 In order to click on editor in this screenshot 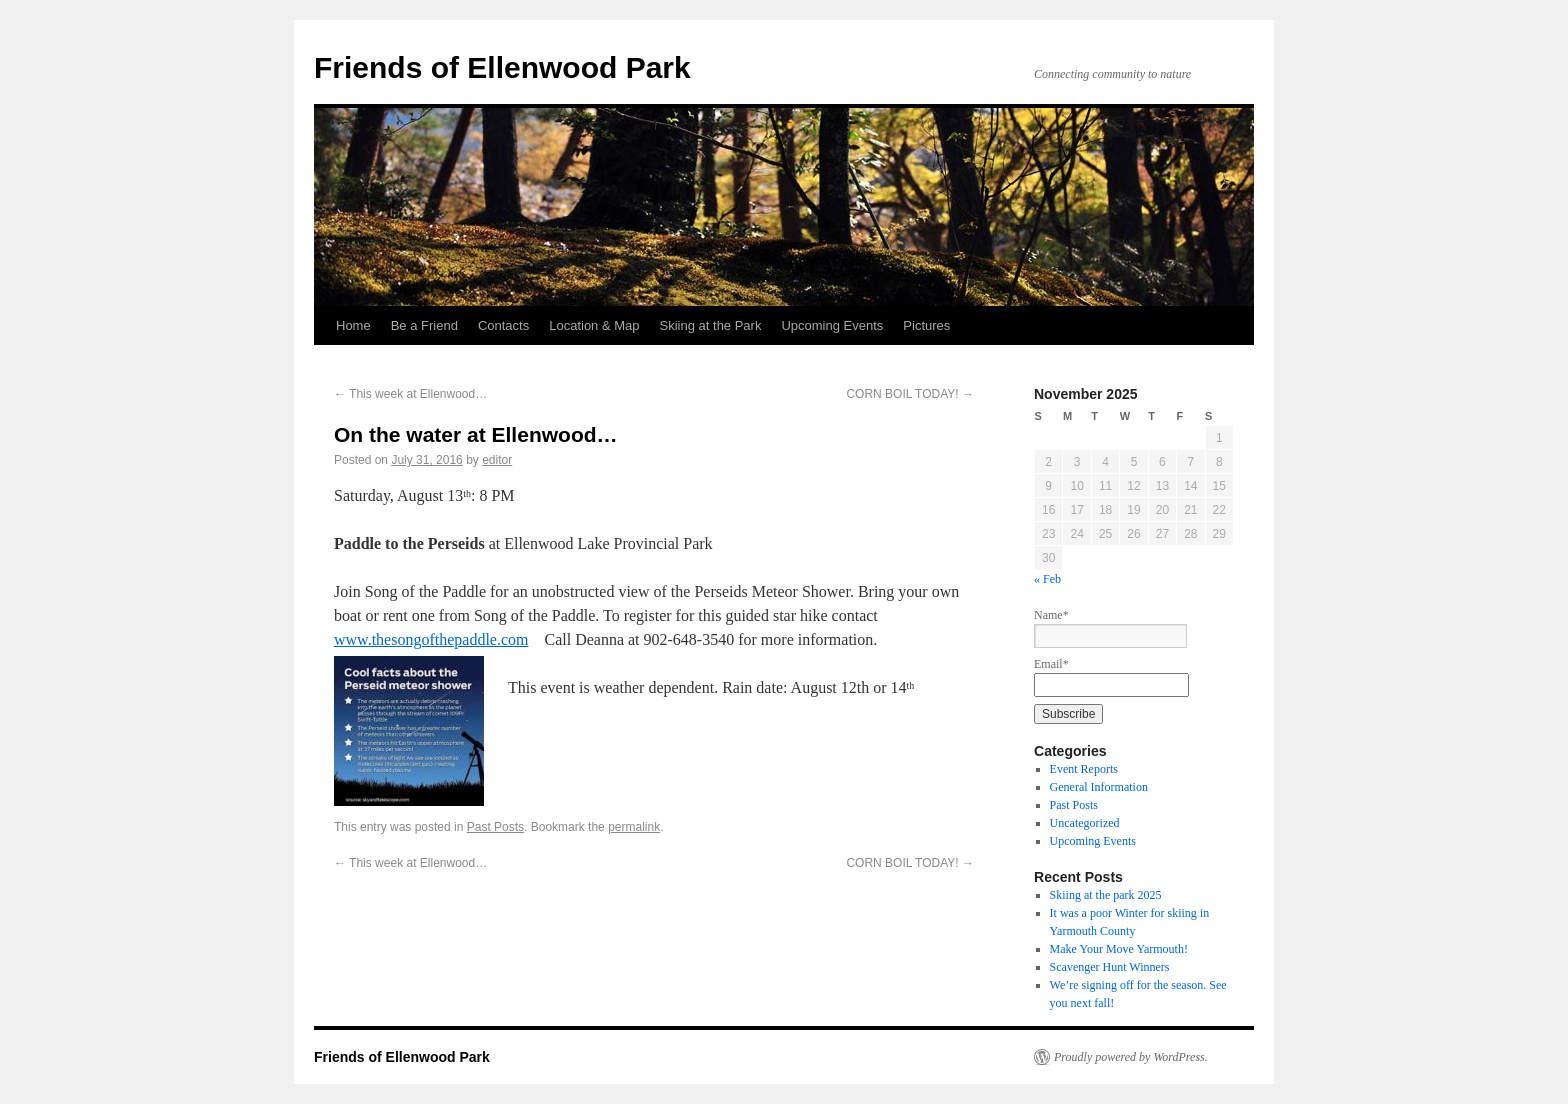, I will do `click(497, 460)`.